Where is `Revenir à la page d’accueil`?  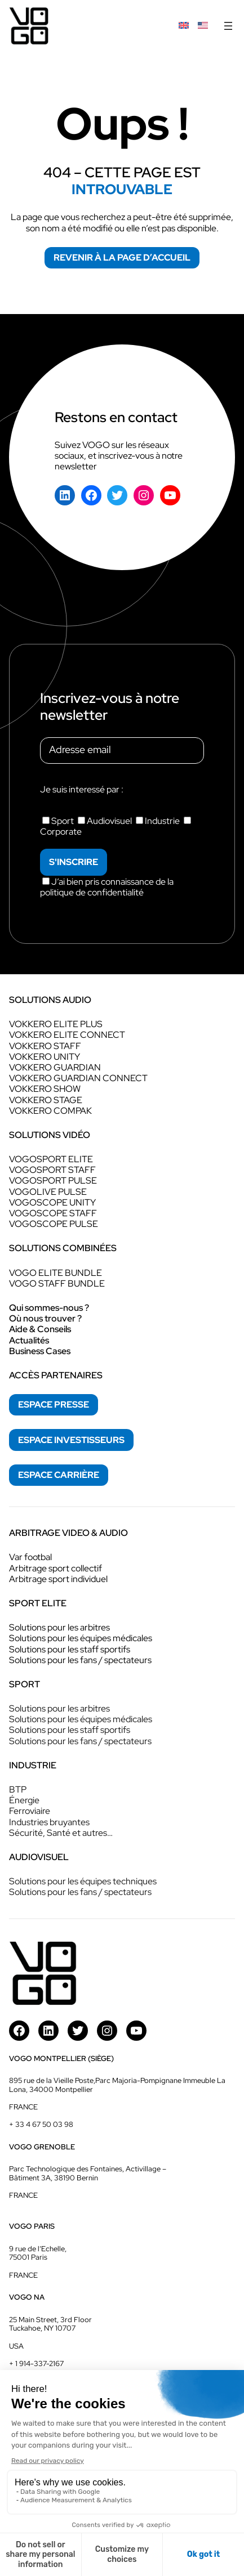
Revenir à la page d’accueil is located at coordinates (122, 257).